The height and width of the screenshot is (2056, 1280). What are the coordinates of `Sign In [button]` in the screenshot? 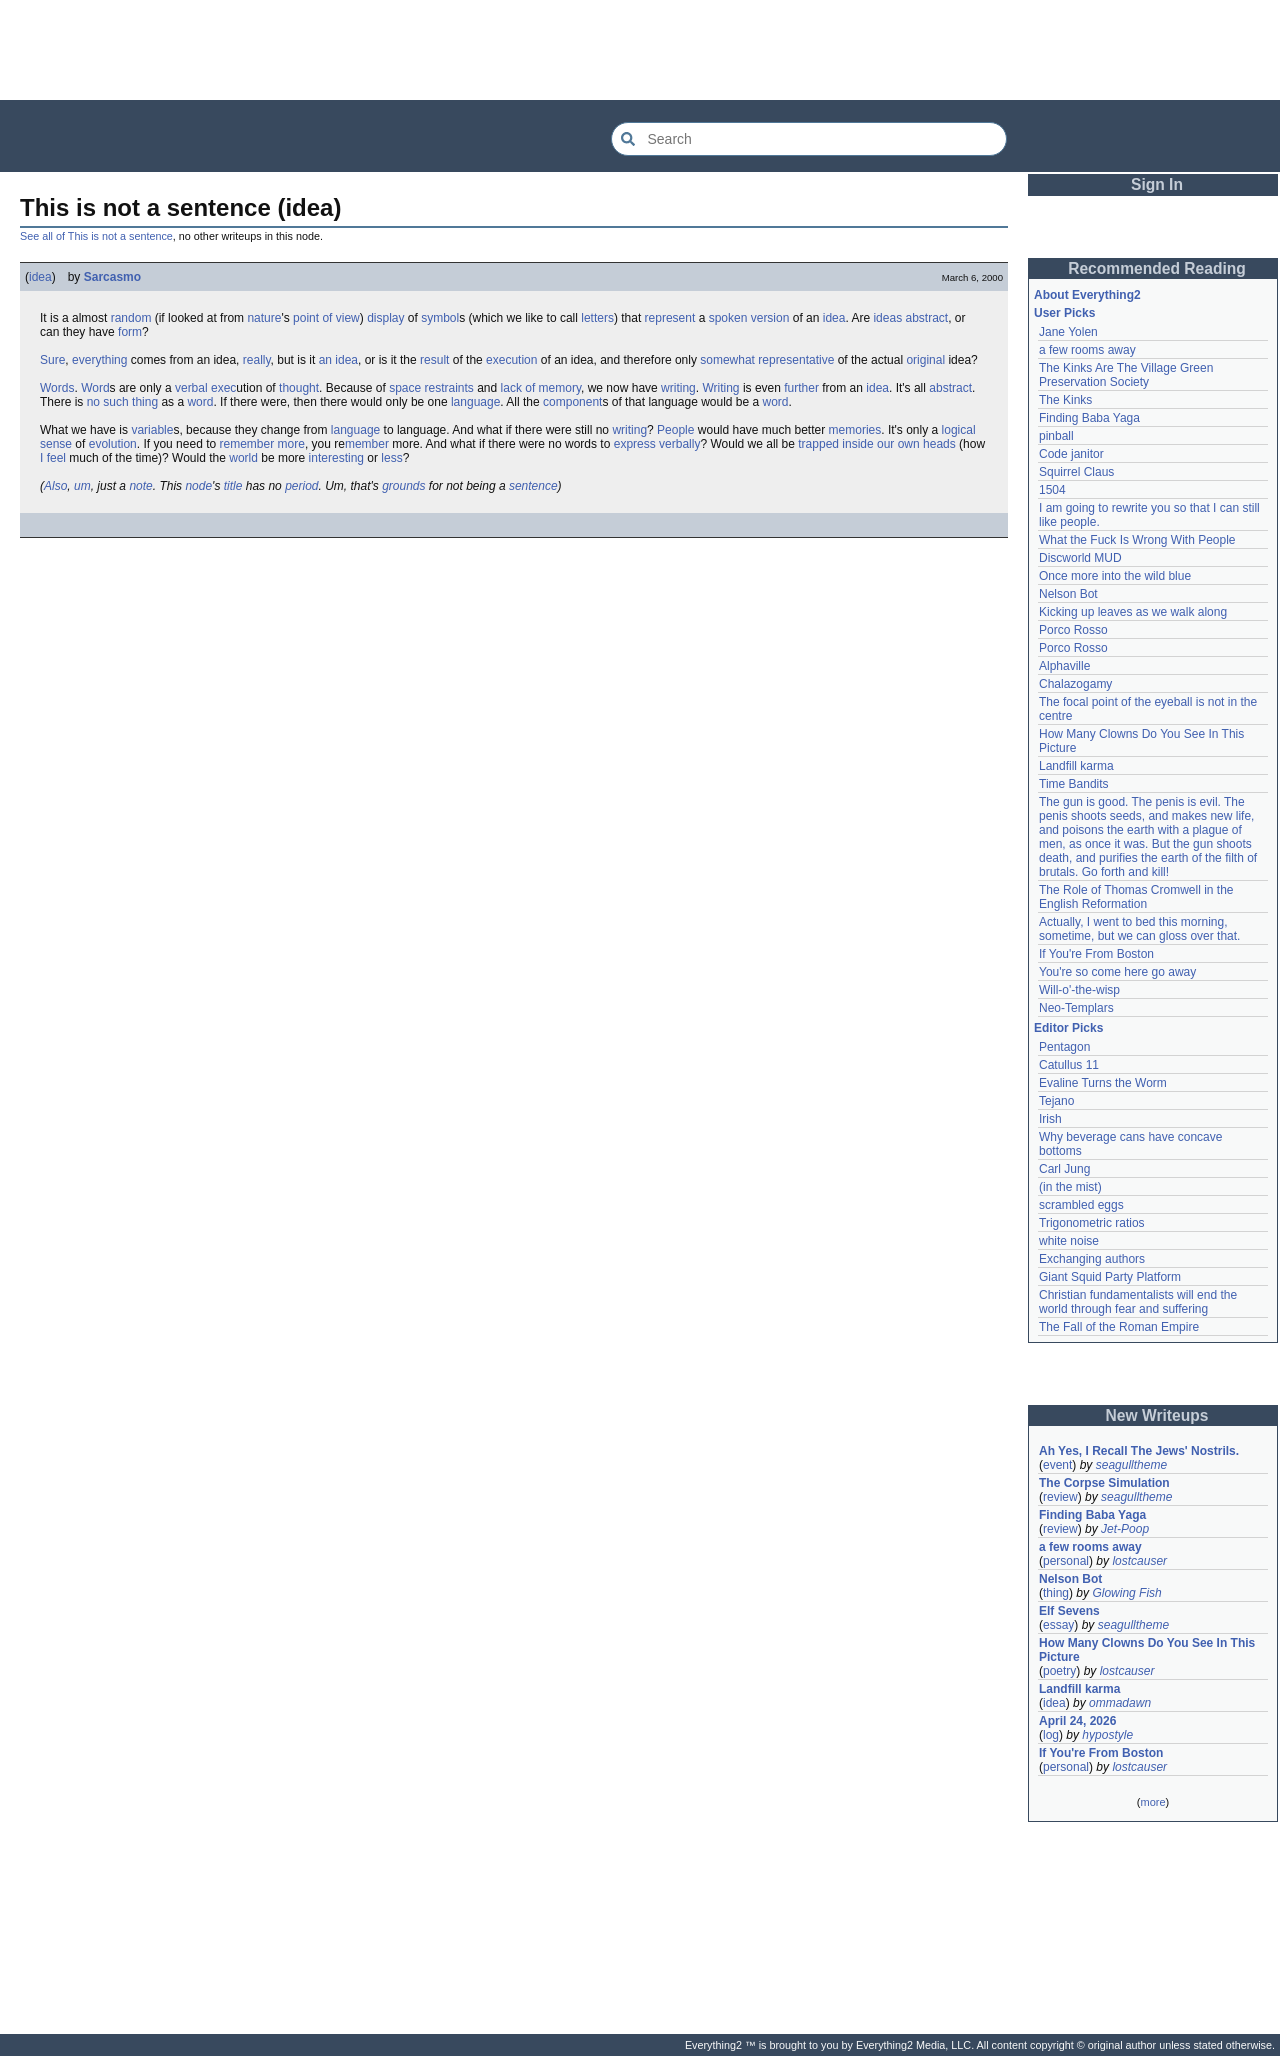 It's located at (1157, 184).